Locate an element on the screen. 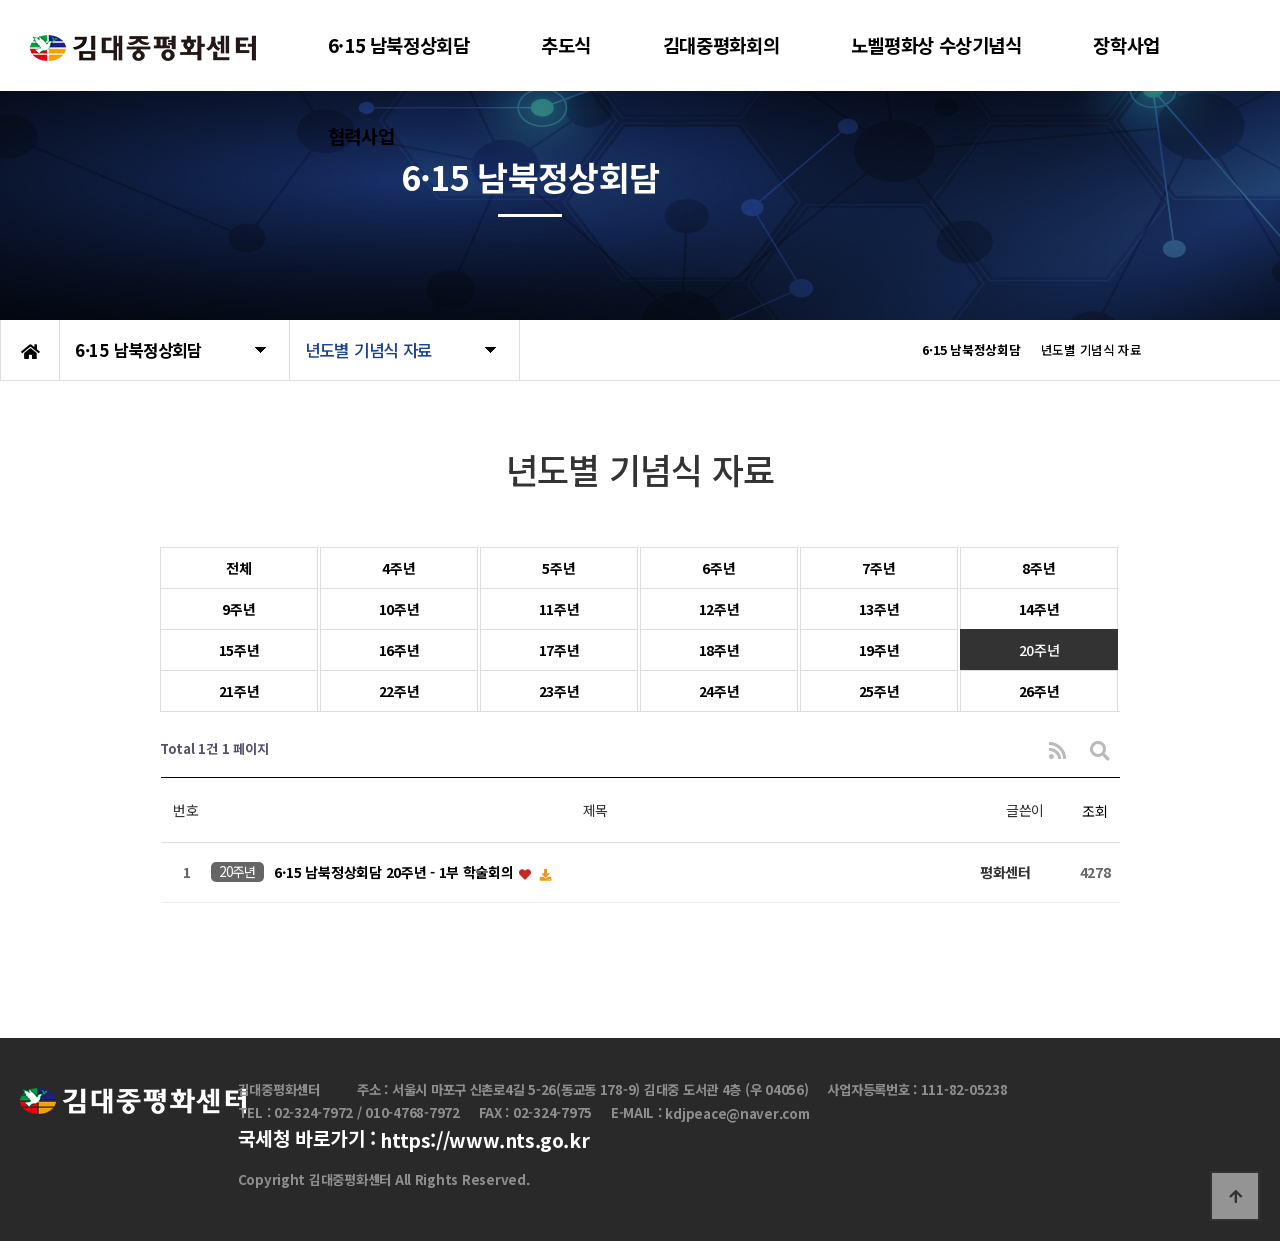 Image resolution: width=1280 pixels, height=1241 pixels. 전체 is located at coordinates (238, 568).